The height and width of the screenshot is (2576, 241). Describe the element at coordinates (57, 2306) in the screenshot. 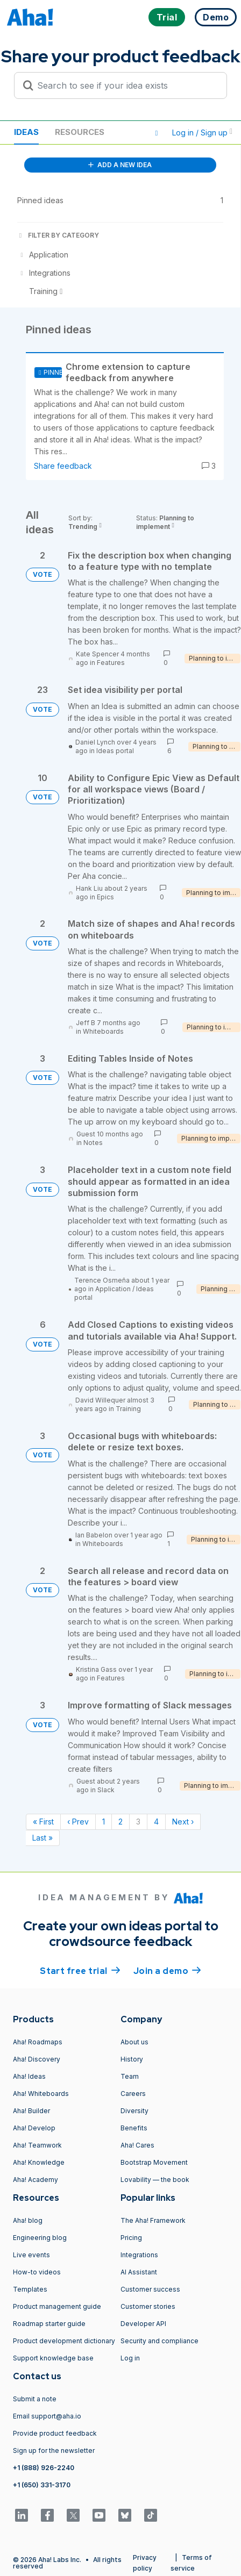

I see `Product management guide` at that location.